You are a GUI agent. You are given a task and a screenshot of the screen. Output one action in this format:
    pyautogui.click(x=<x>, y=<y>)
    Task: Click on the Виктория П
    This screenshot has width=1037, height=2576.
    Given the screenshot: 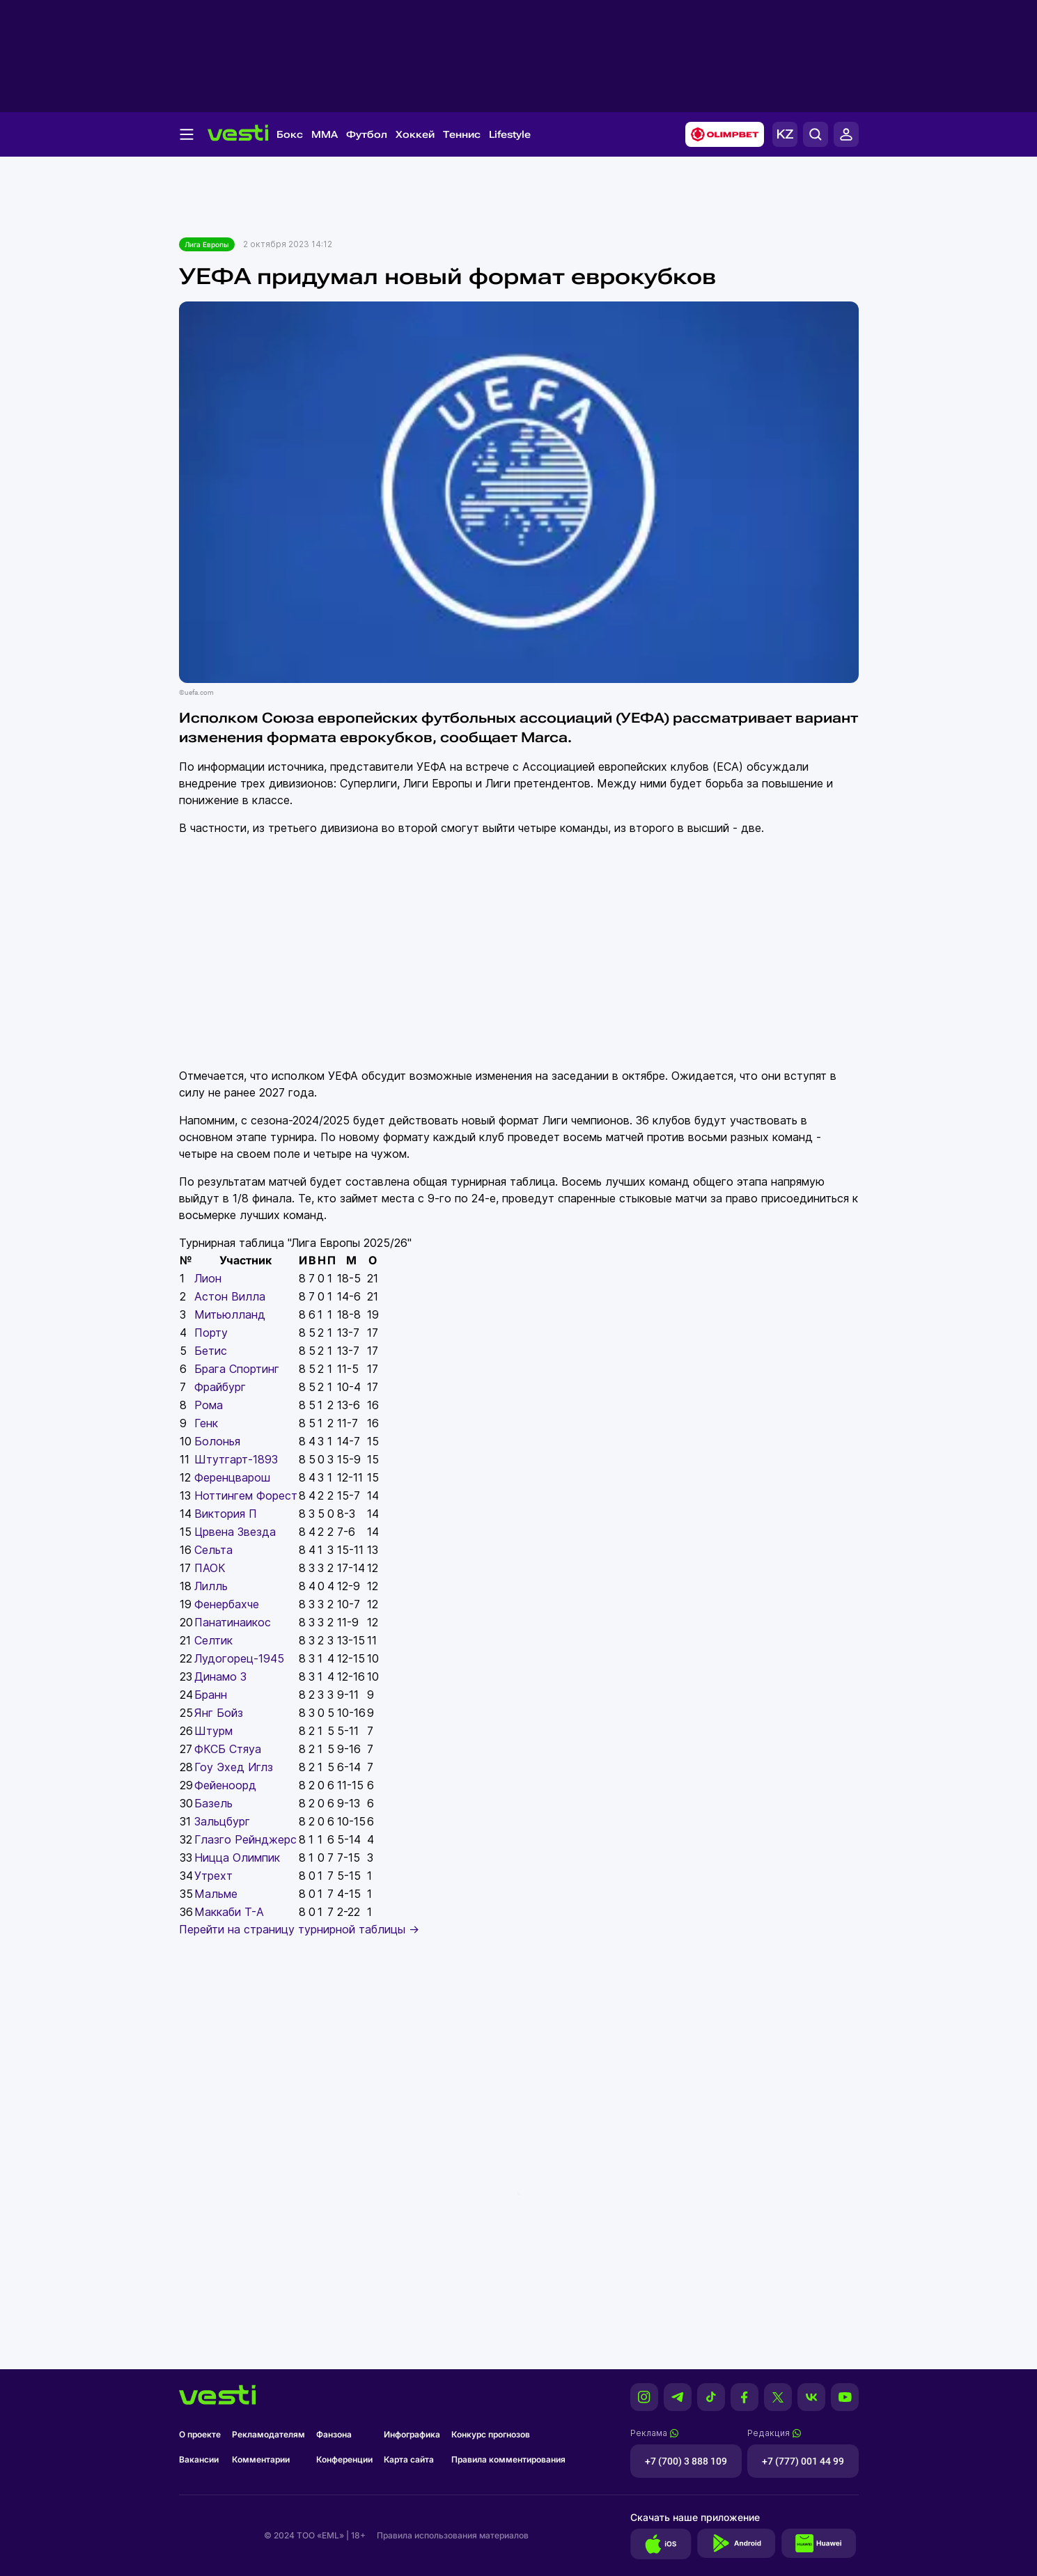 What is the action you would take?
    pyautogui.click(x=225, y=1514)
    